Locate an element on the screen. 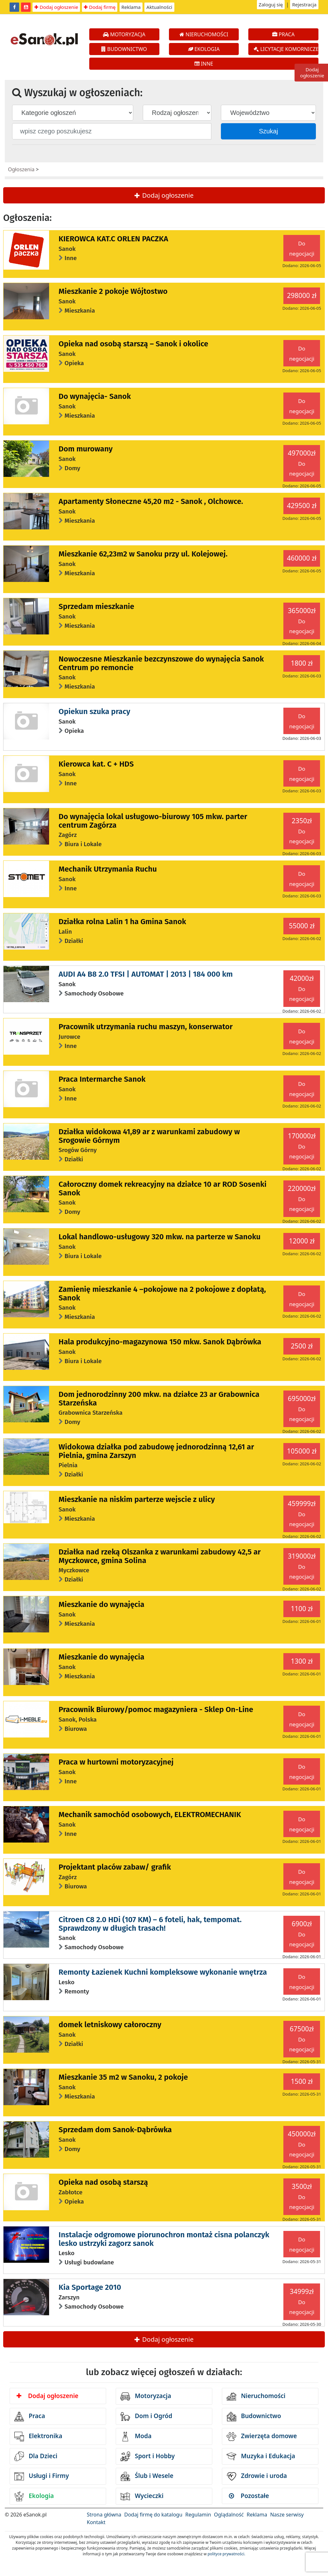 The height and width of the screenshot is (2576, 328). Dodaj firmę is located at coordinates (99, 7).